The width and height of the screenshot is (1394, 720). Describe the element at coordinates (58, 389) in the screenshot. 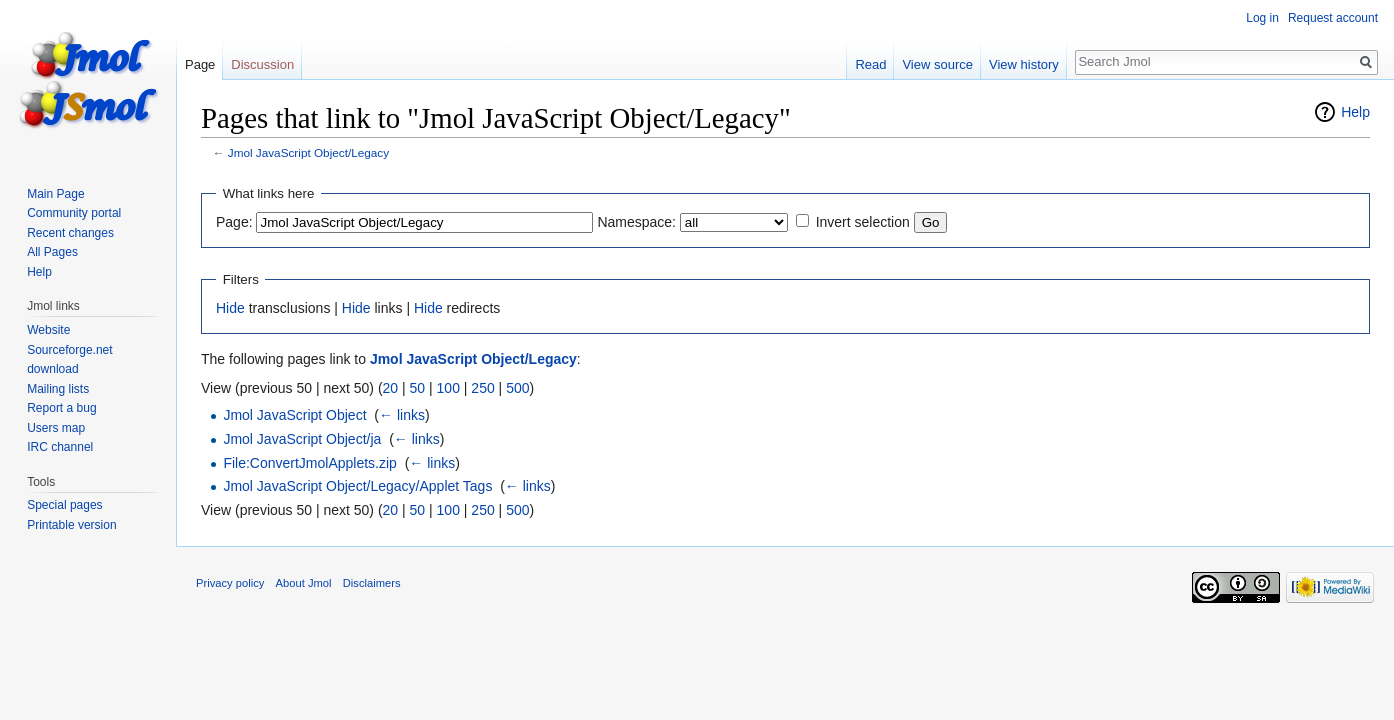

I see `Mailing lists` at that location.